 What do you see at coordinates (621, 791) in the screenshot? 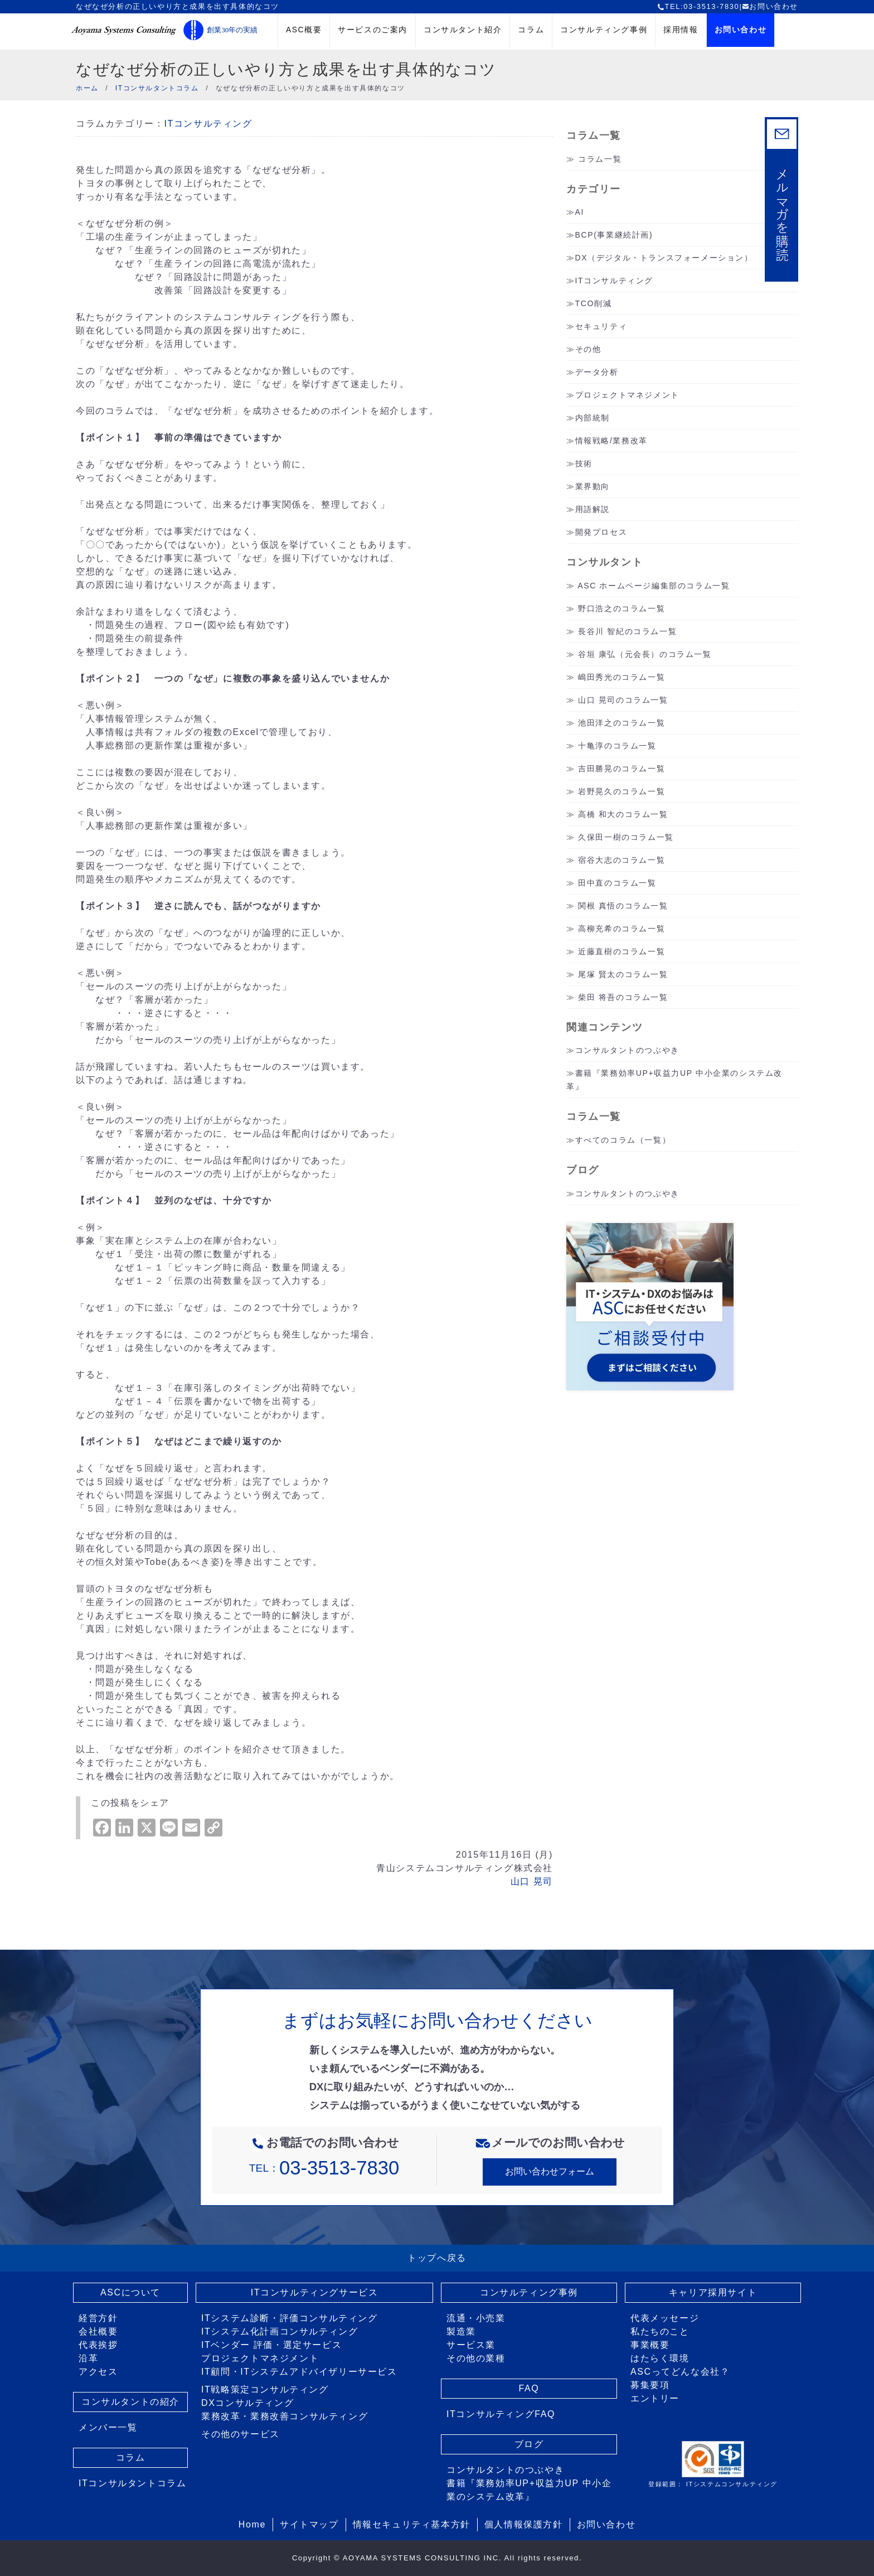
I see `岩野晃久のコラム一覧` at bounding box center [621, 791].